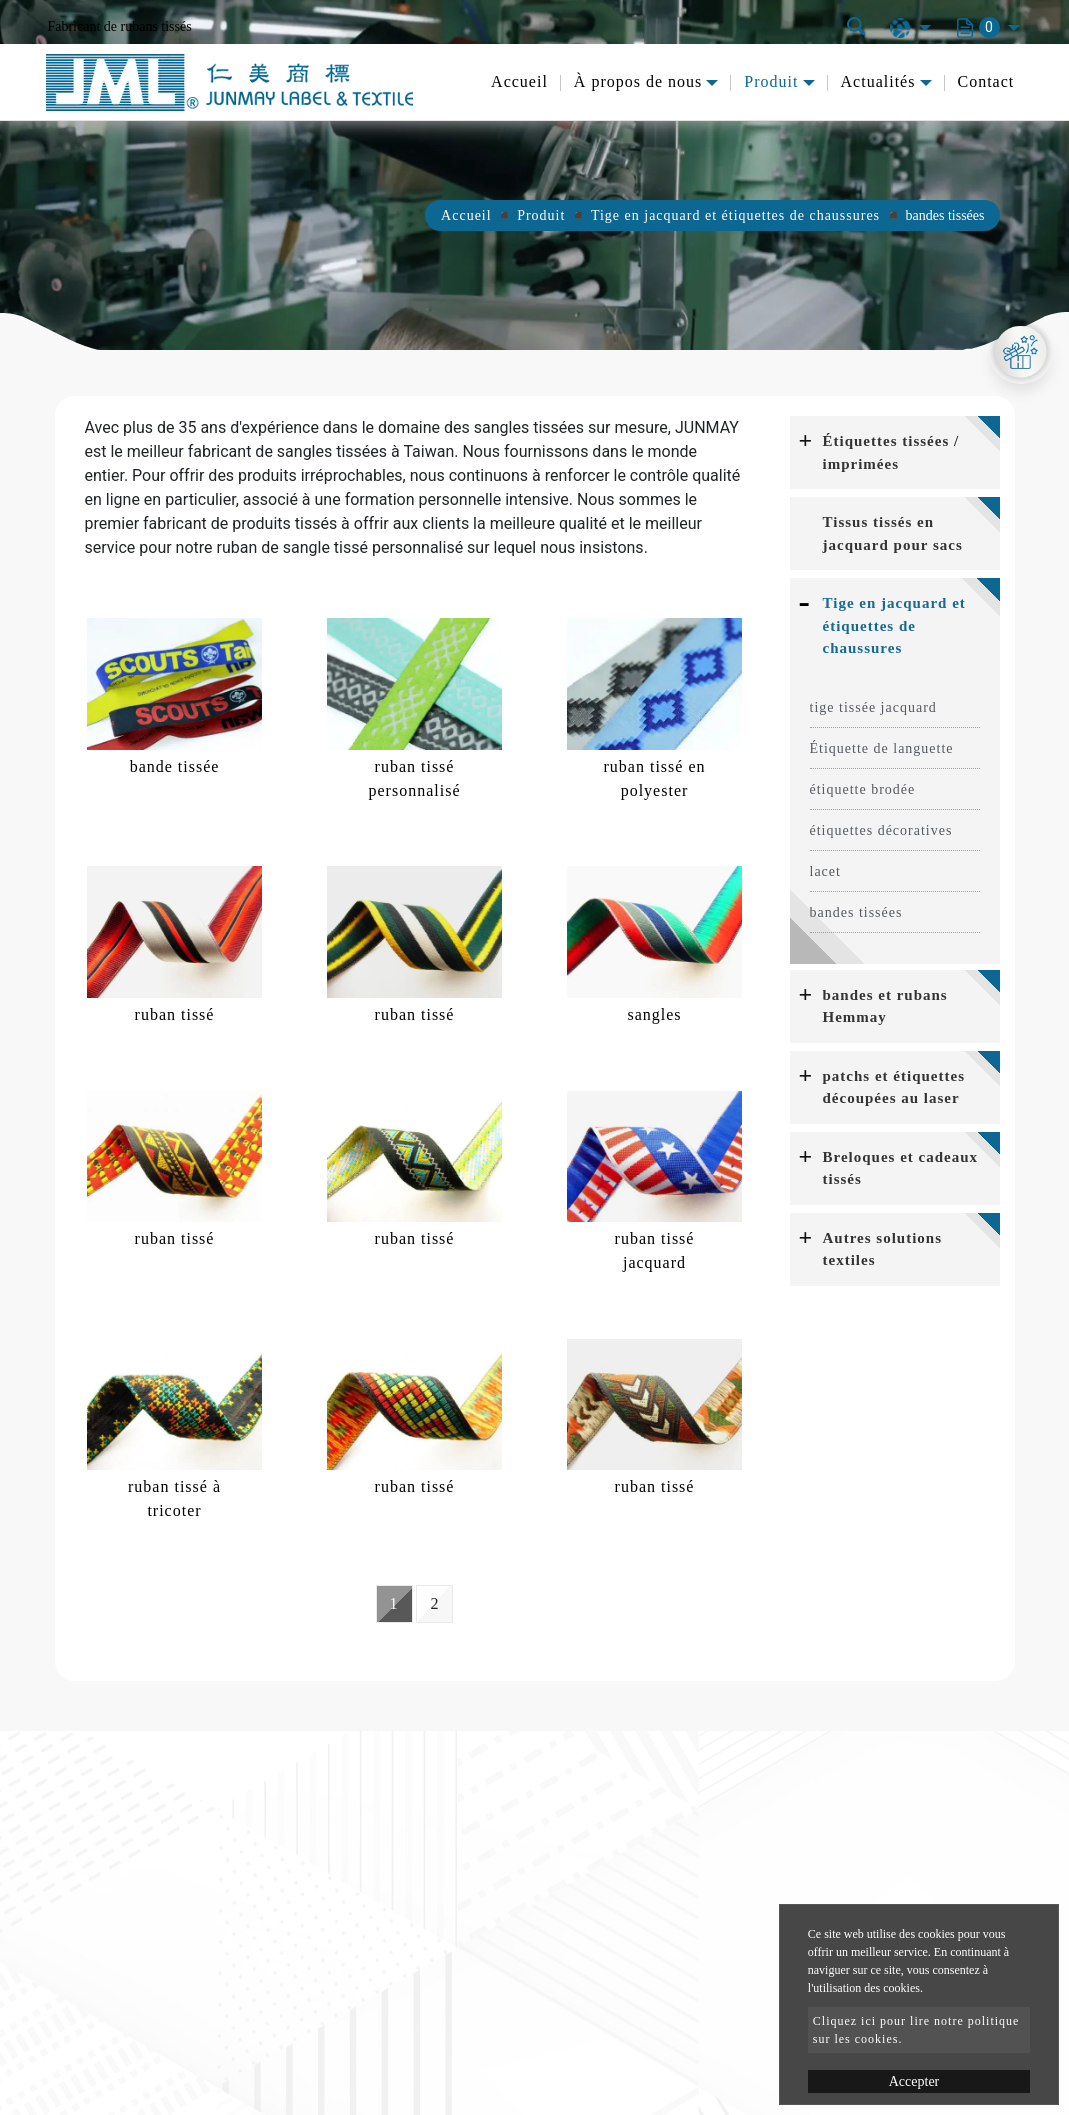 This screenshot has height=2115, width=1069. I want to click on tige tissée jacquard, so click(873, 707).